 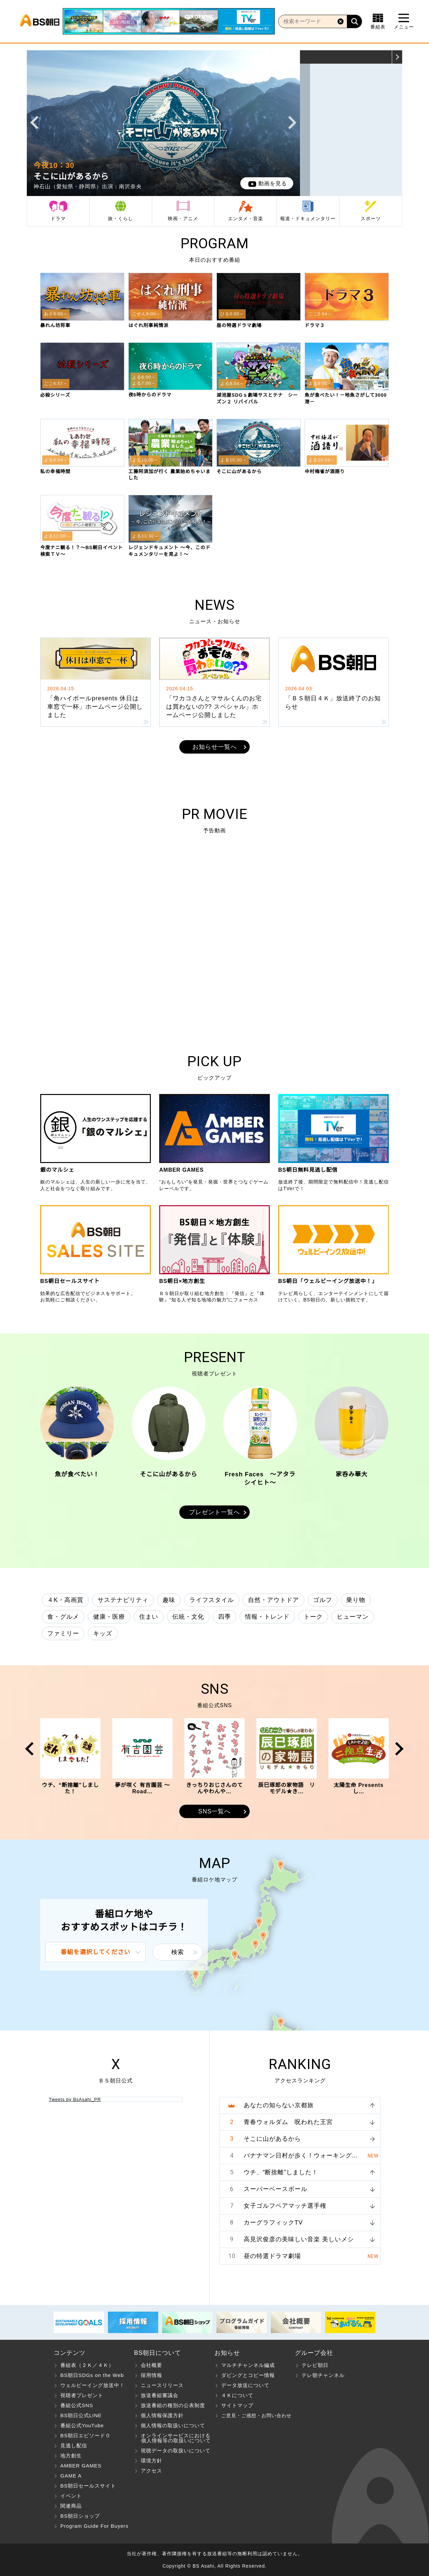 What do you see at coordinates (371, 218) in the screenshot?
I see `スポーツ` at bounding box center [371, 218].